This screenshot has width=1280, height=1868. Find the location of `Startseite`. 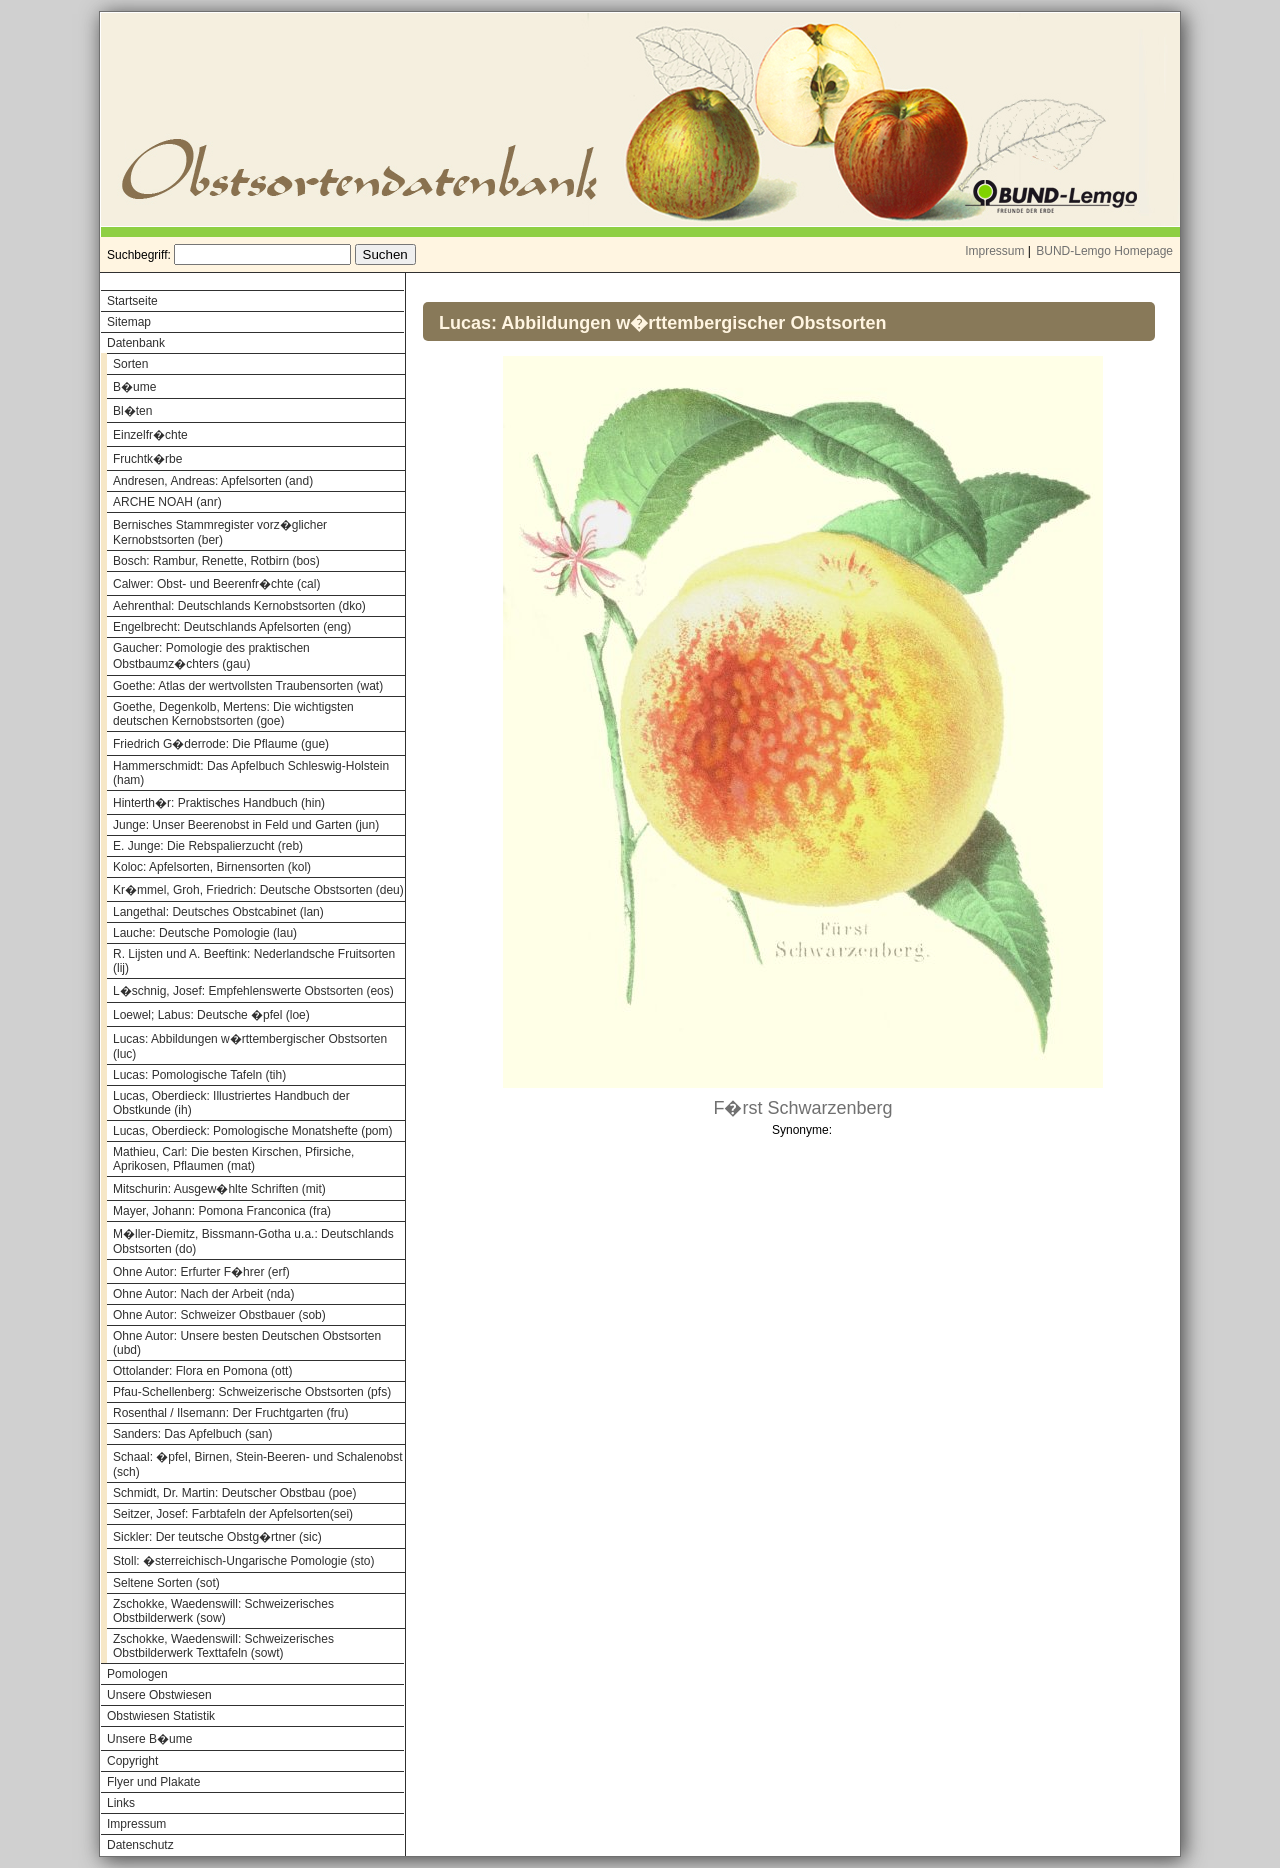

Startseite is located at coordinates (132, 301).